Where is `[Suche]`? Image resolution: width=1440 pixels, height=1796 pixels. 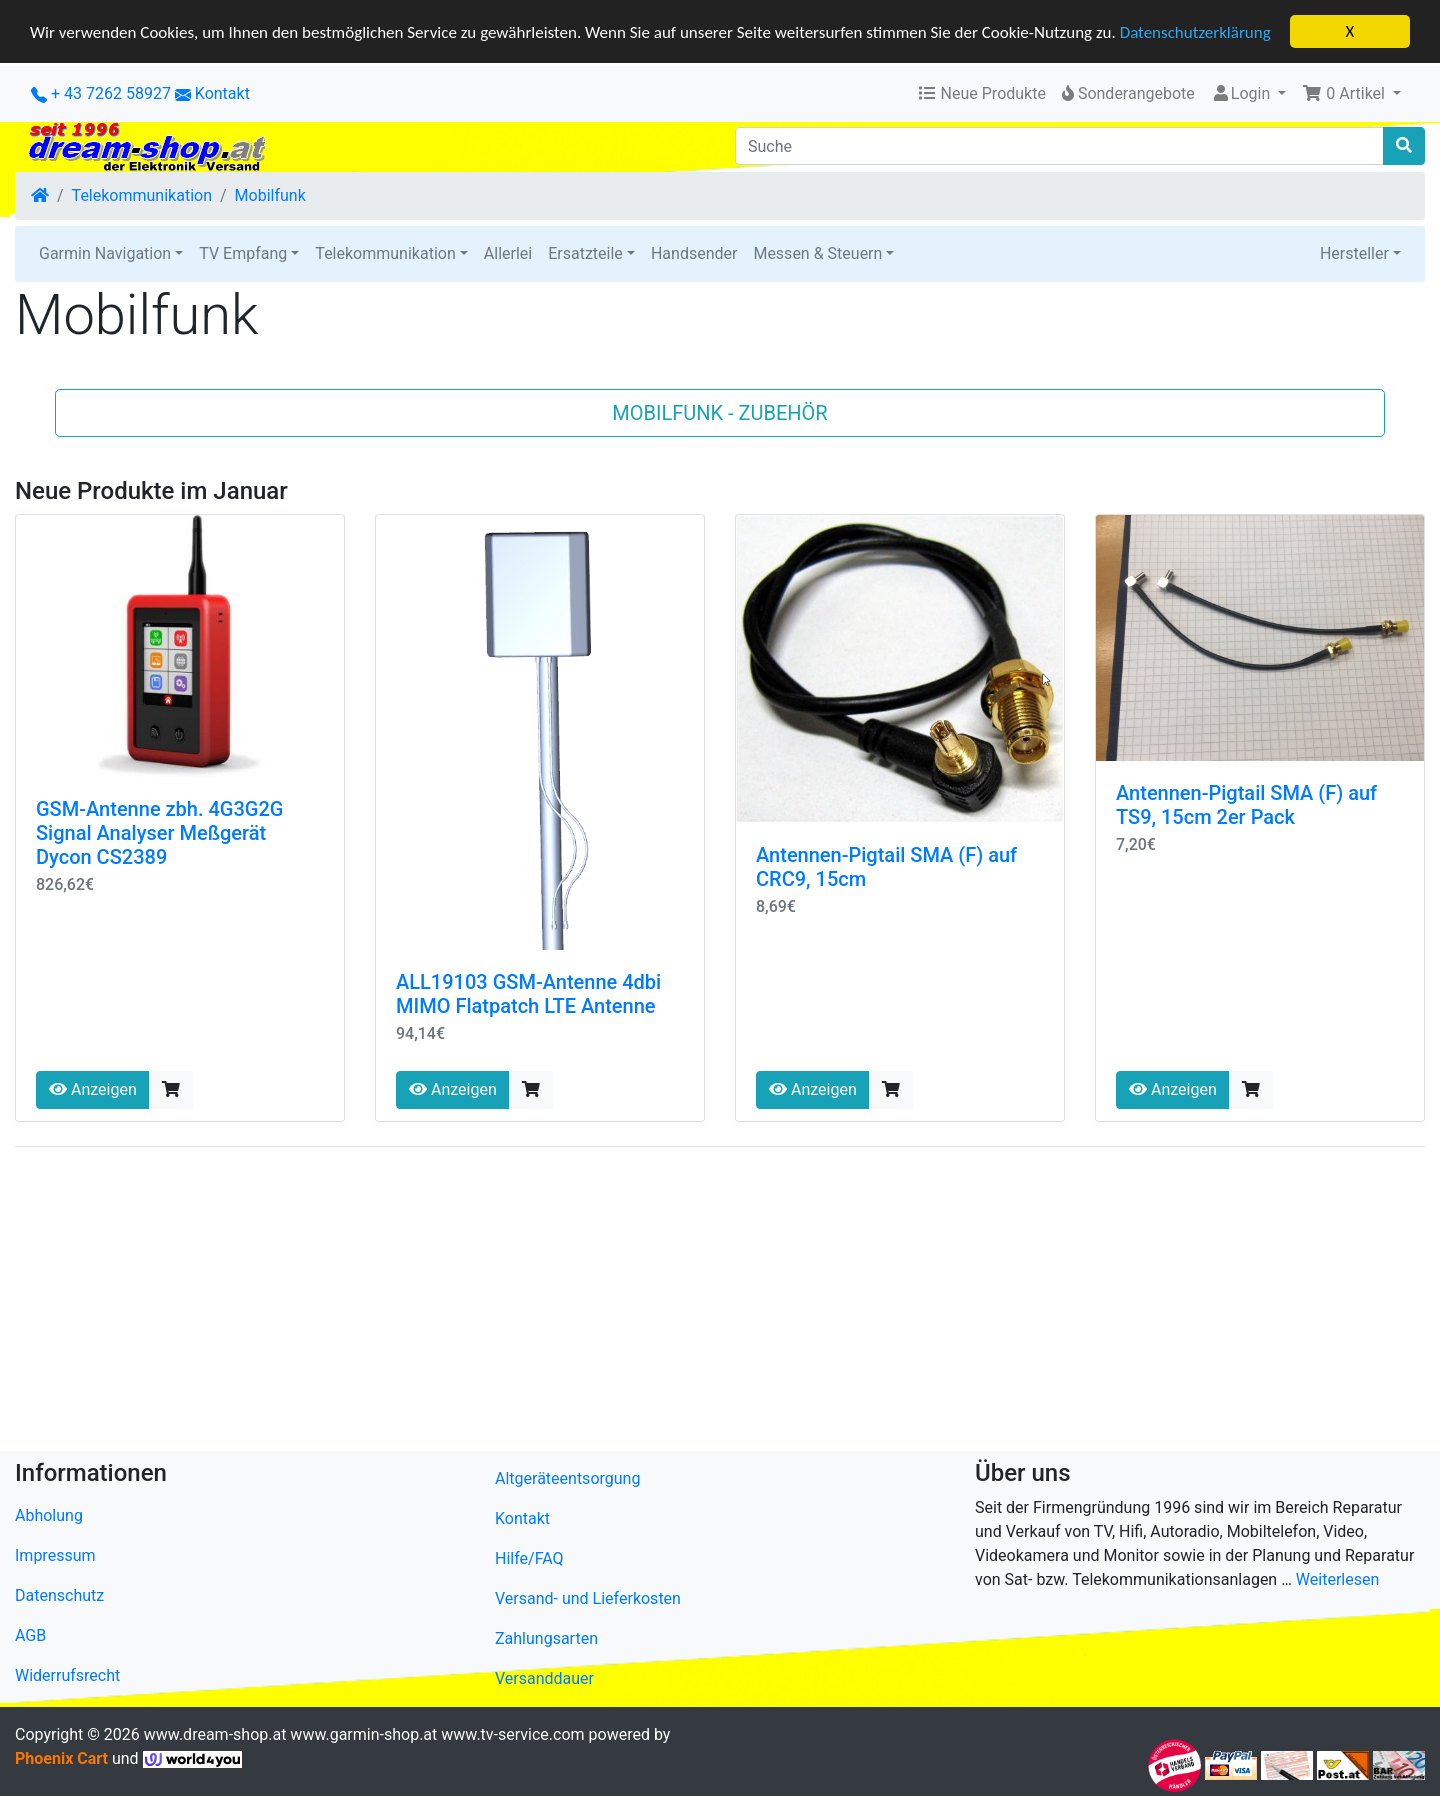
[Suche] is located at coordinates (1059, 146).